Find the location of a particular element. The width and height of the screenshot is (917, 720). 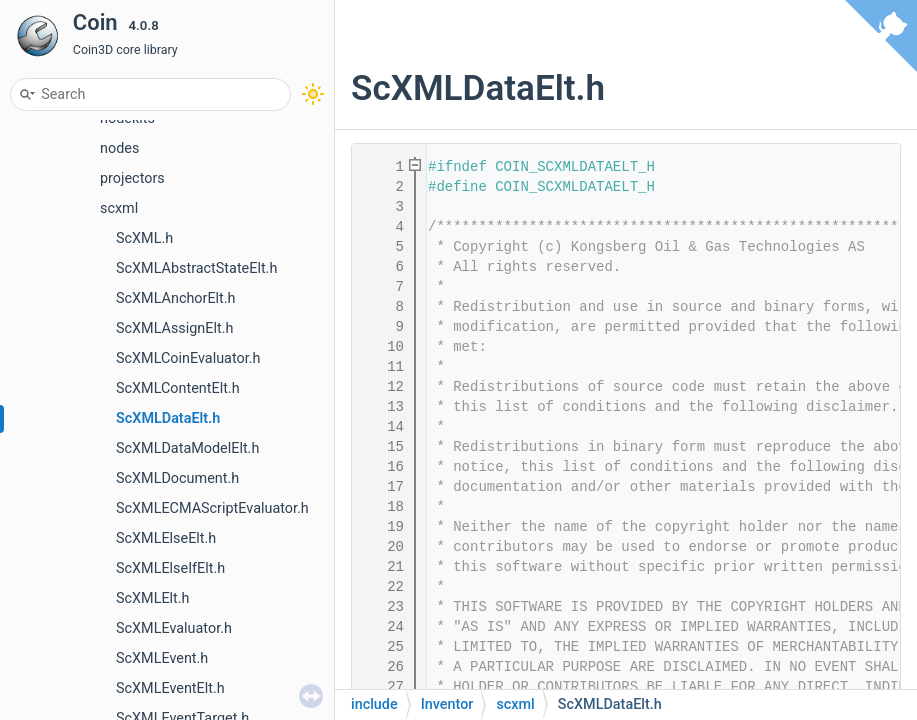

ScXMLAbstractStateElt.h is located at coordinates (196, 268).